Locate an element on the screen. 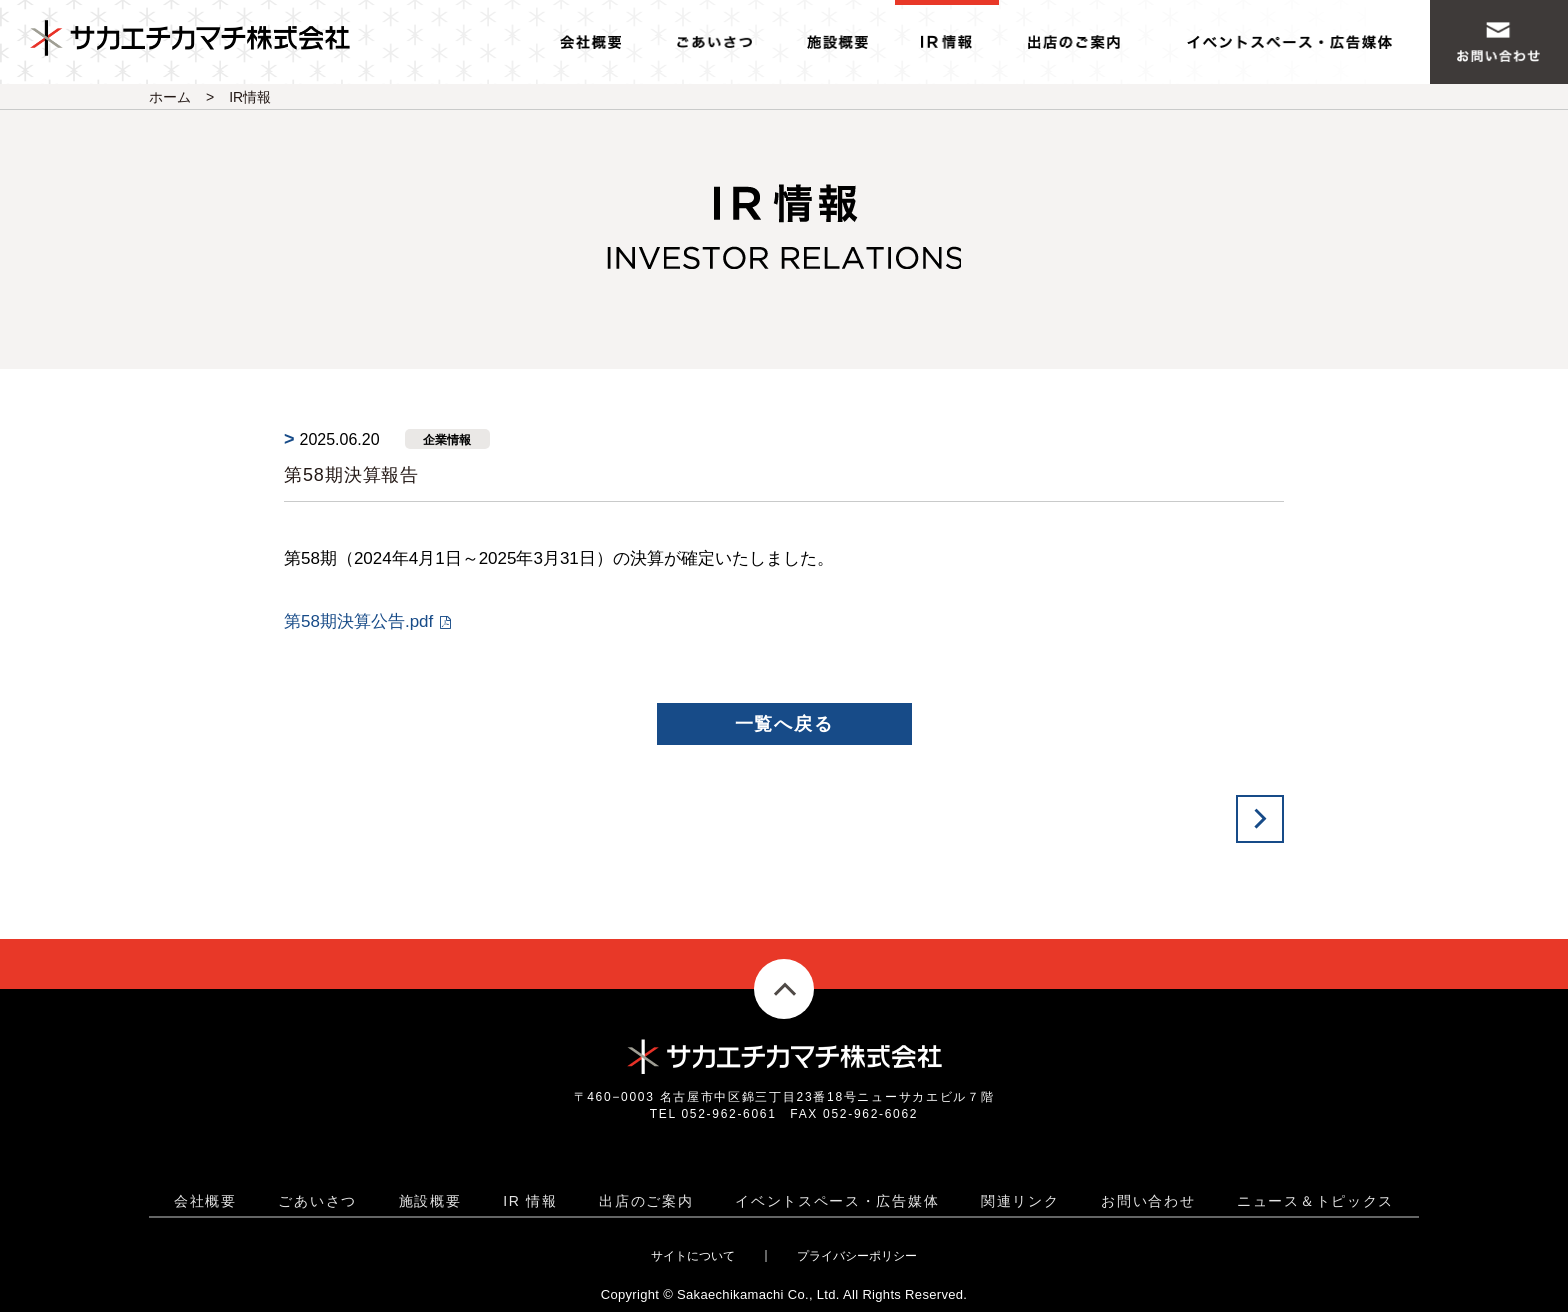 The width and height of the screenshot is (1568, 1312). ニュース＆トピックス is located at coordinates (1315, 1201).